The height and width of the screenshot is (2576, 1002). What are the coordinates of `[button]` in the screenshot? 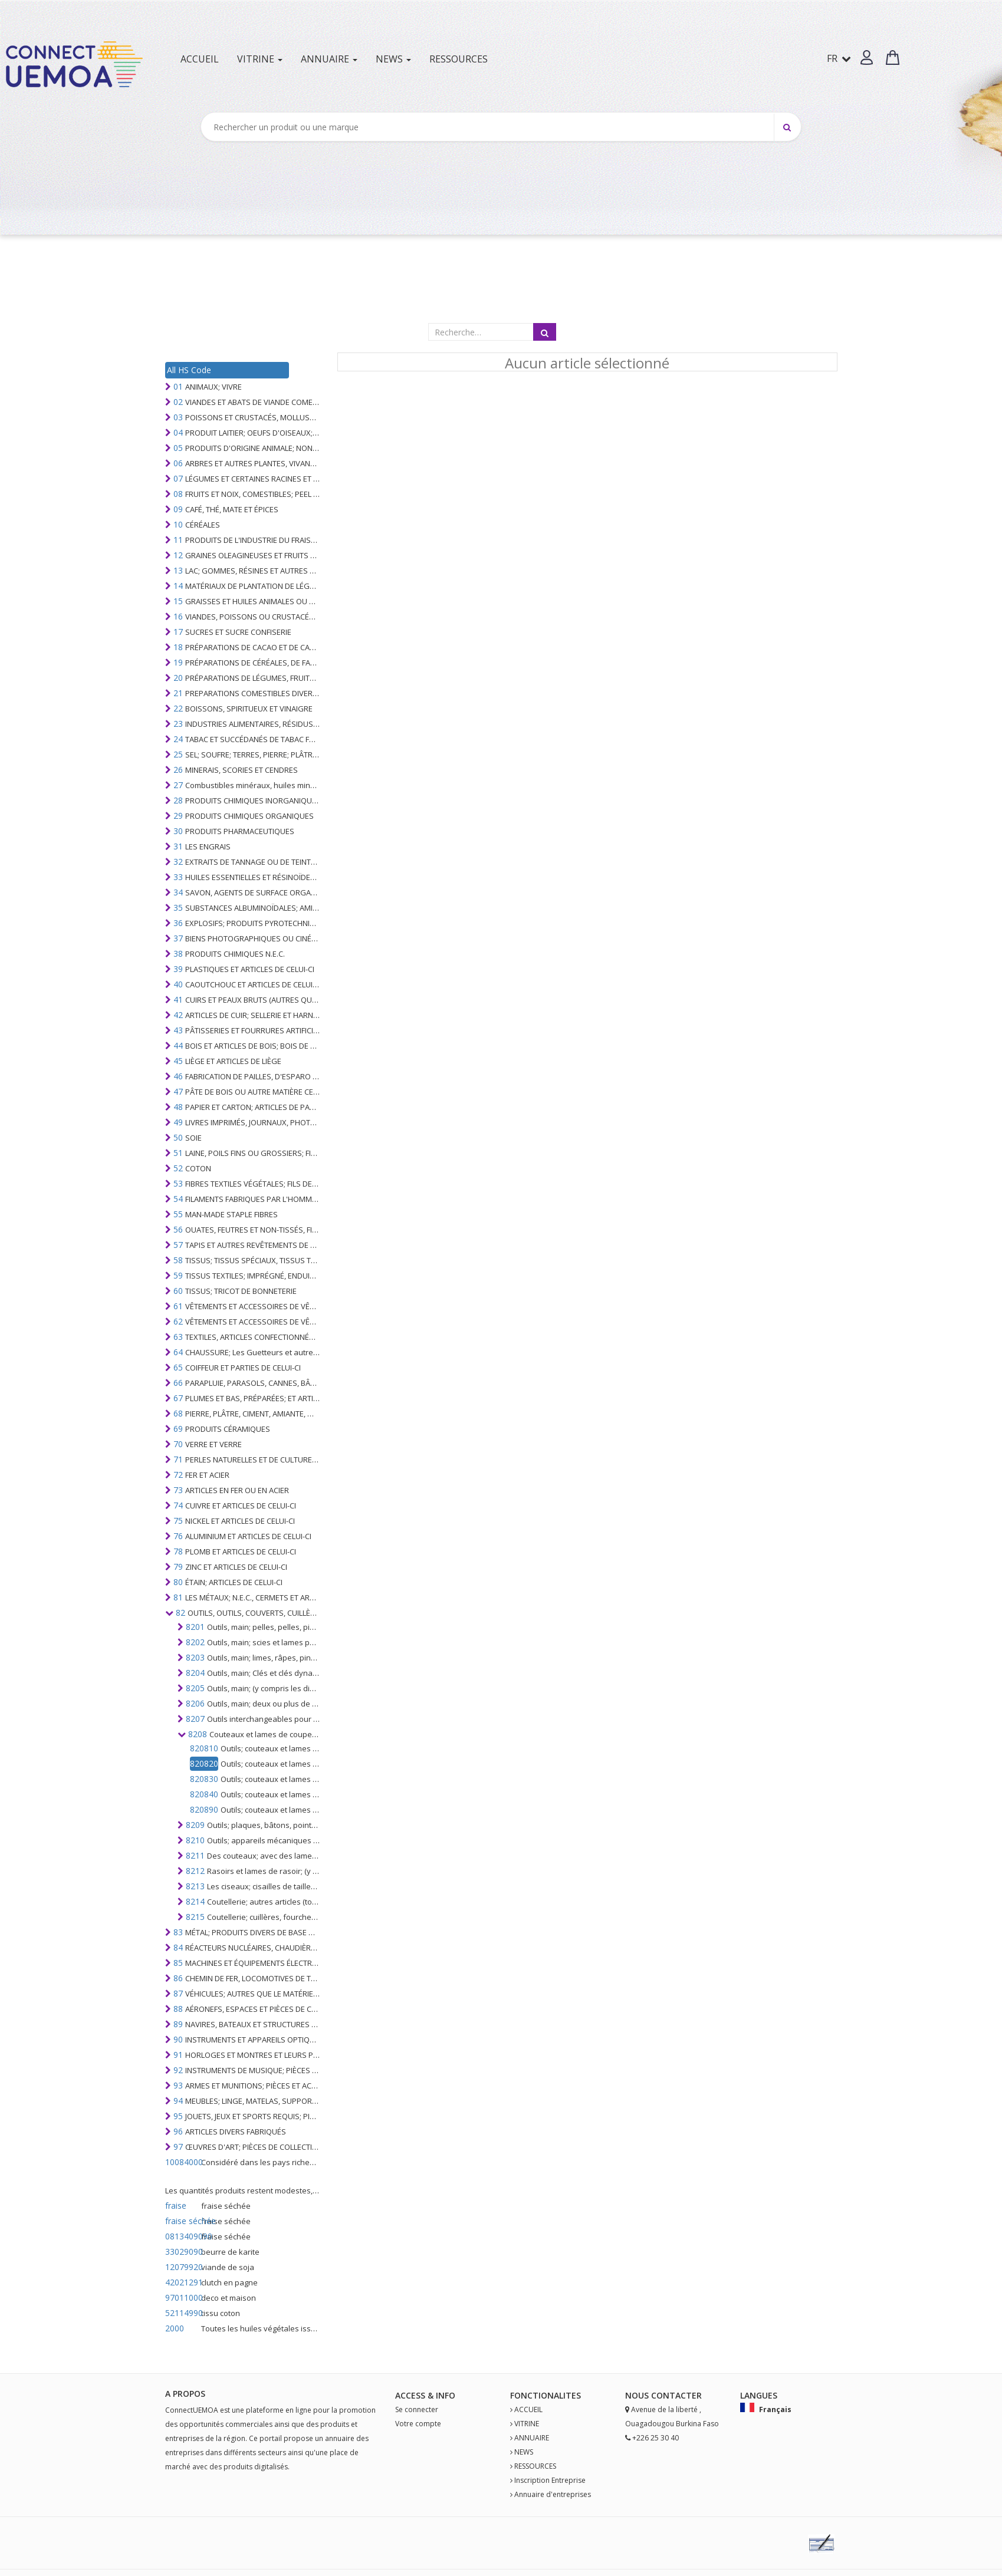 It's located at (866, 57).